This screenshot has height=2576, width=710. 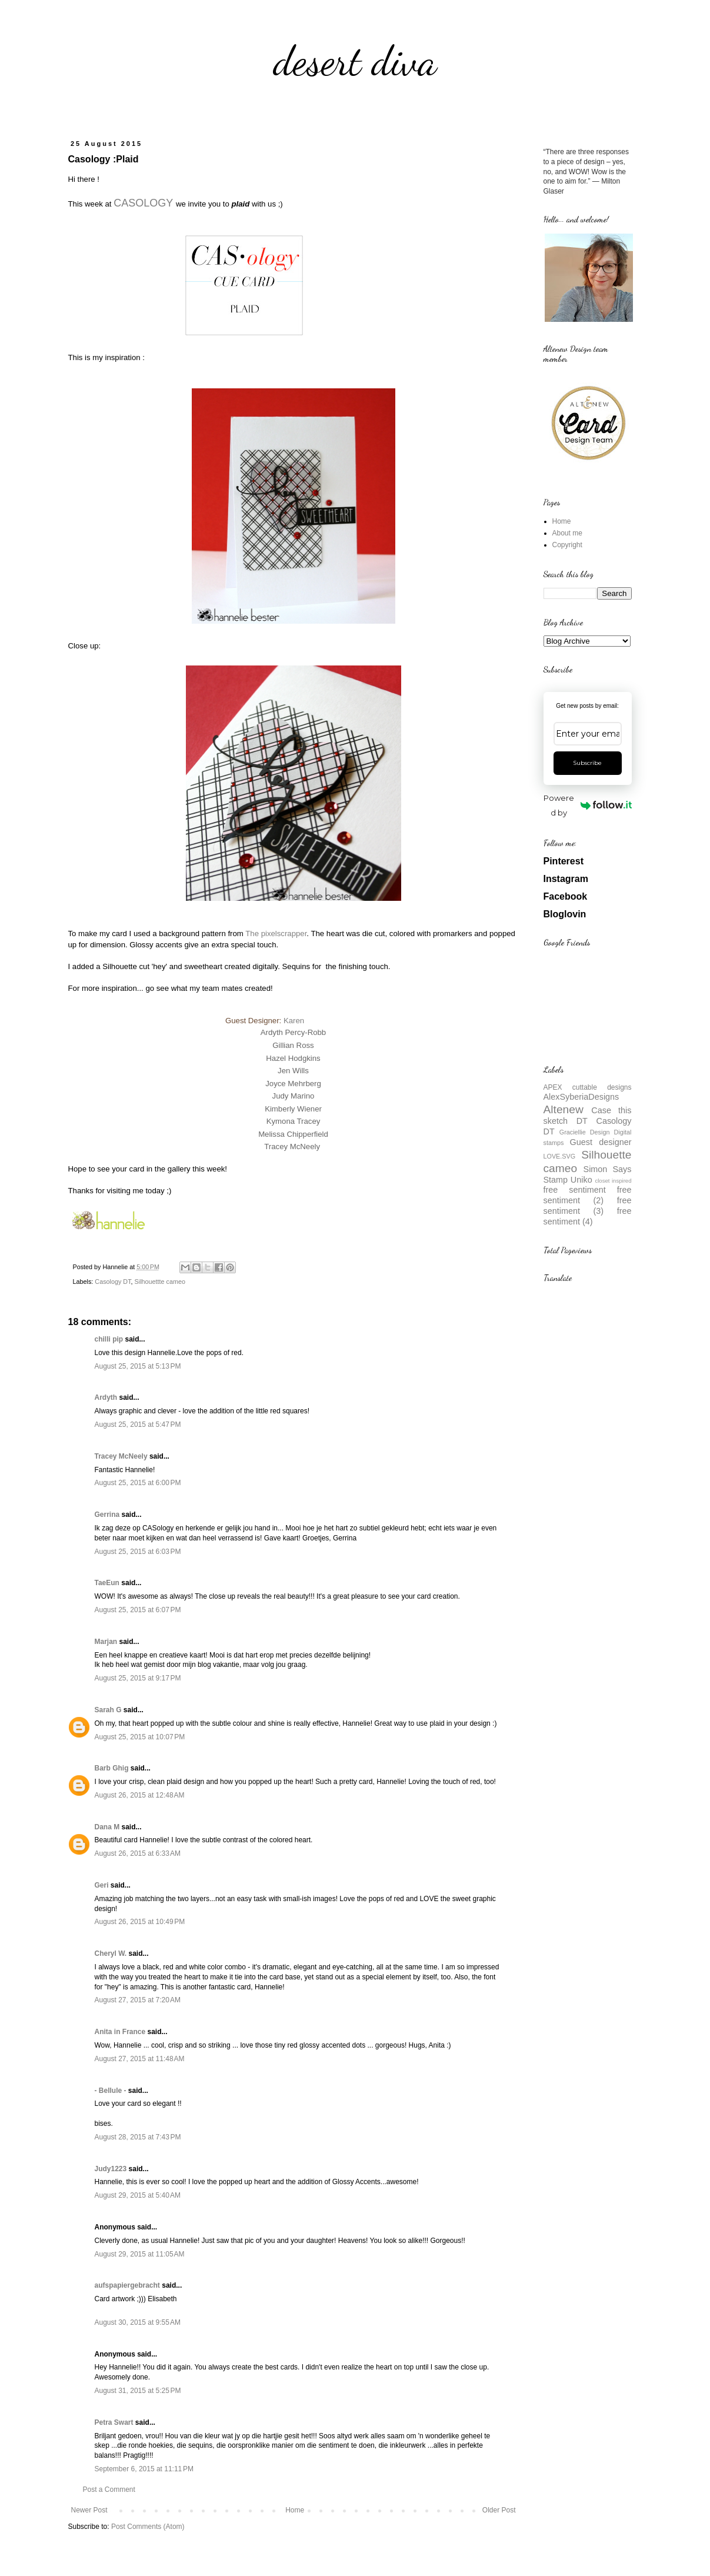 I want to click on Uniko, so click(x=581, y=1179).